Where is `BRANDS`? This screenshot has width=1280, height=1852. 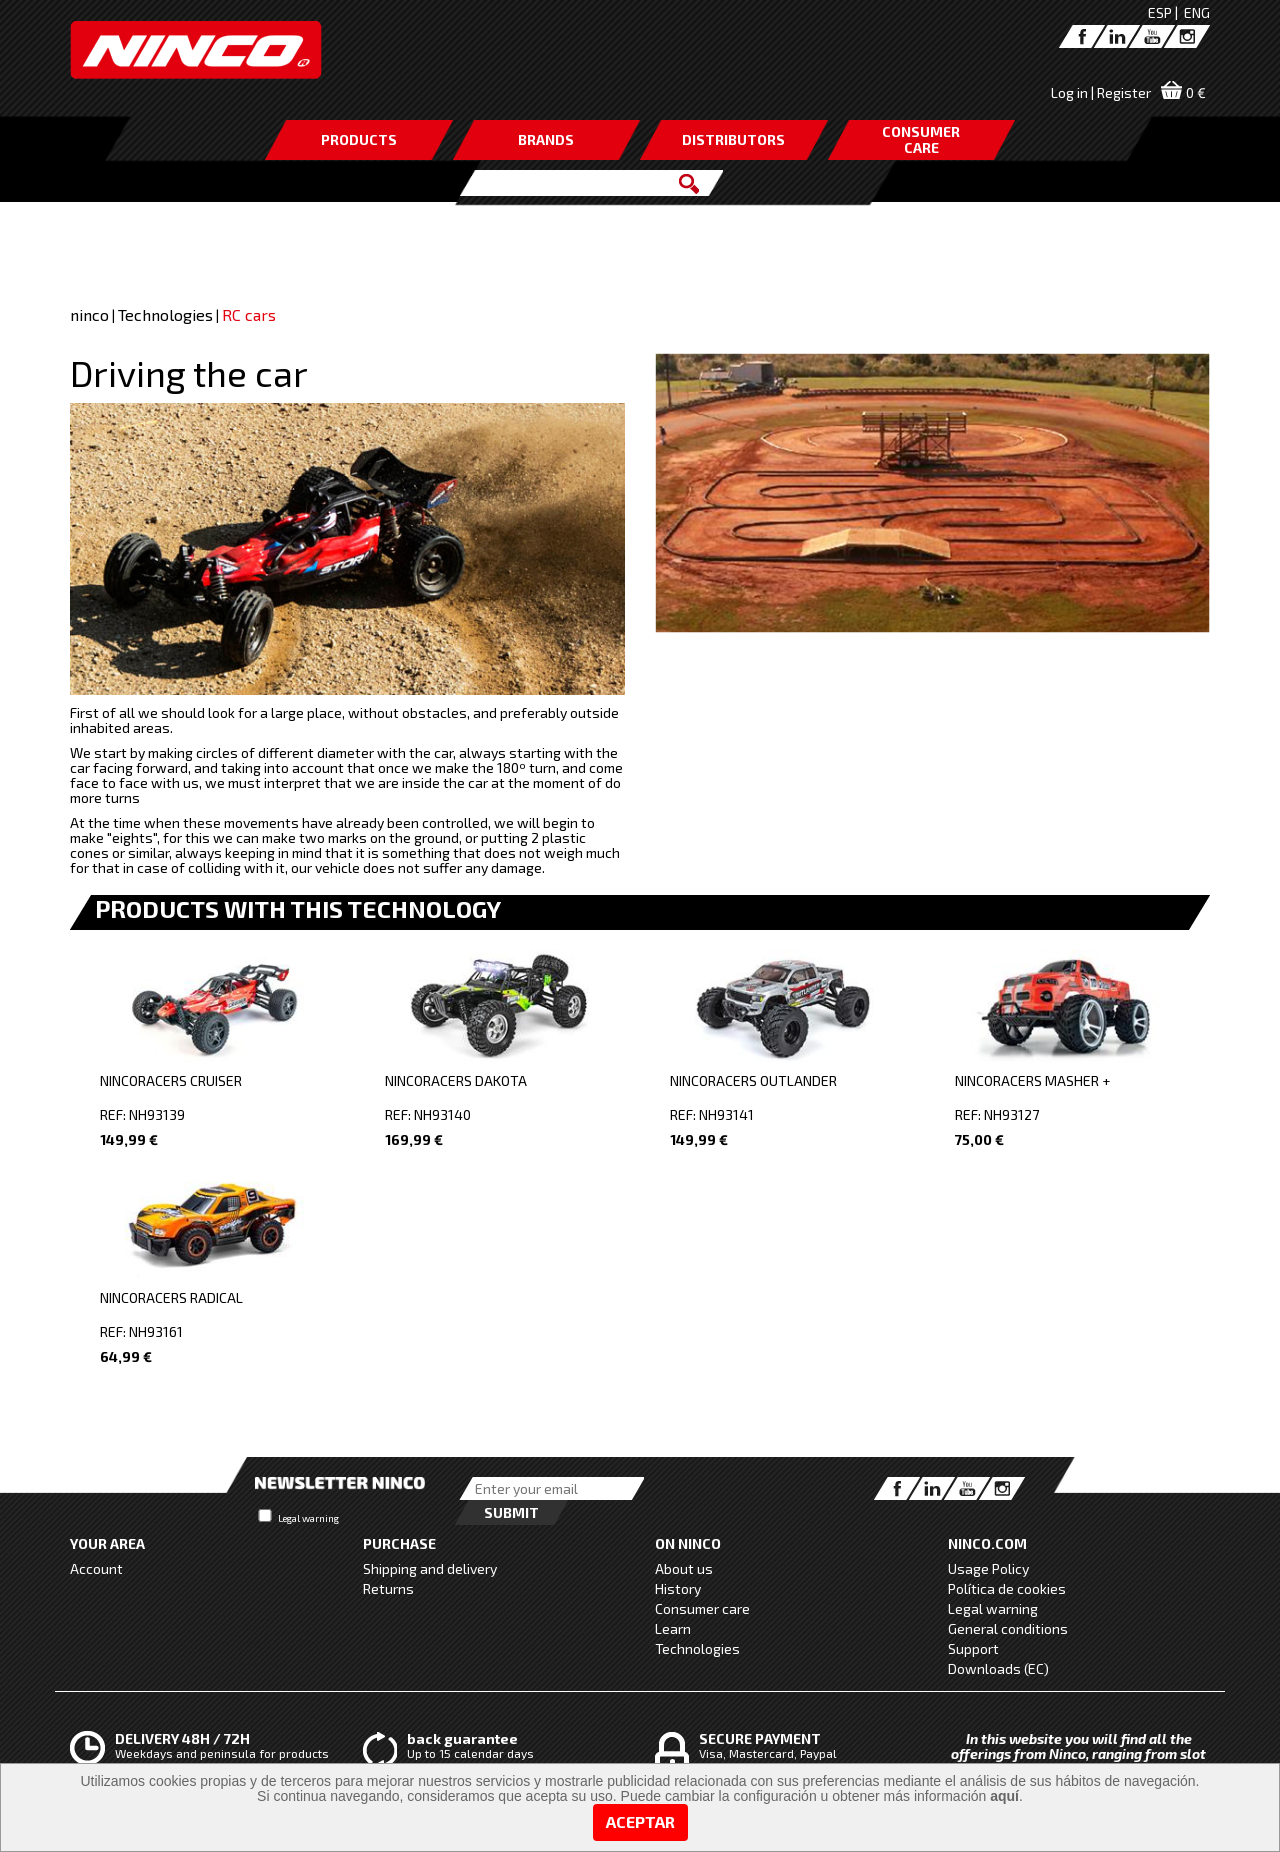 BRANDS is located at coordinates (546, 139).